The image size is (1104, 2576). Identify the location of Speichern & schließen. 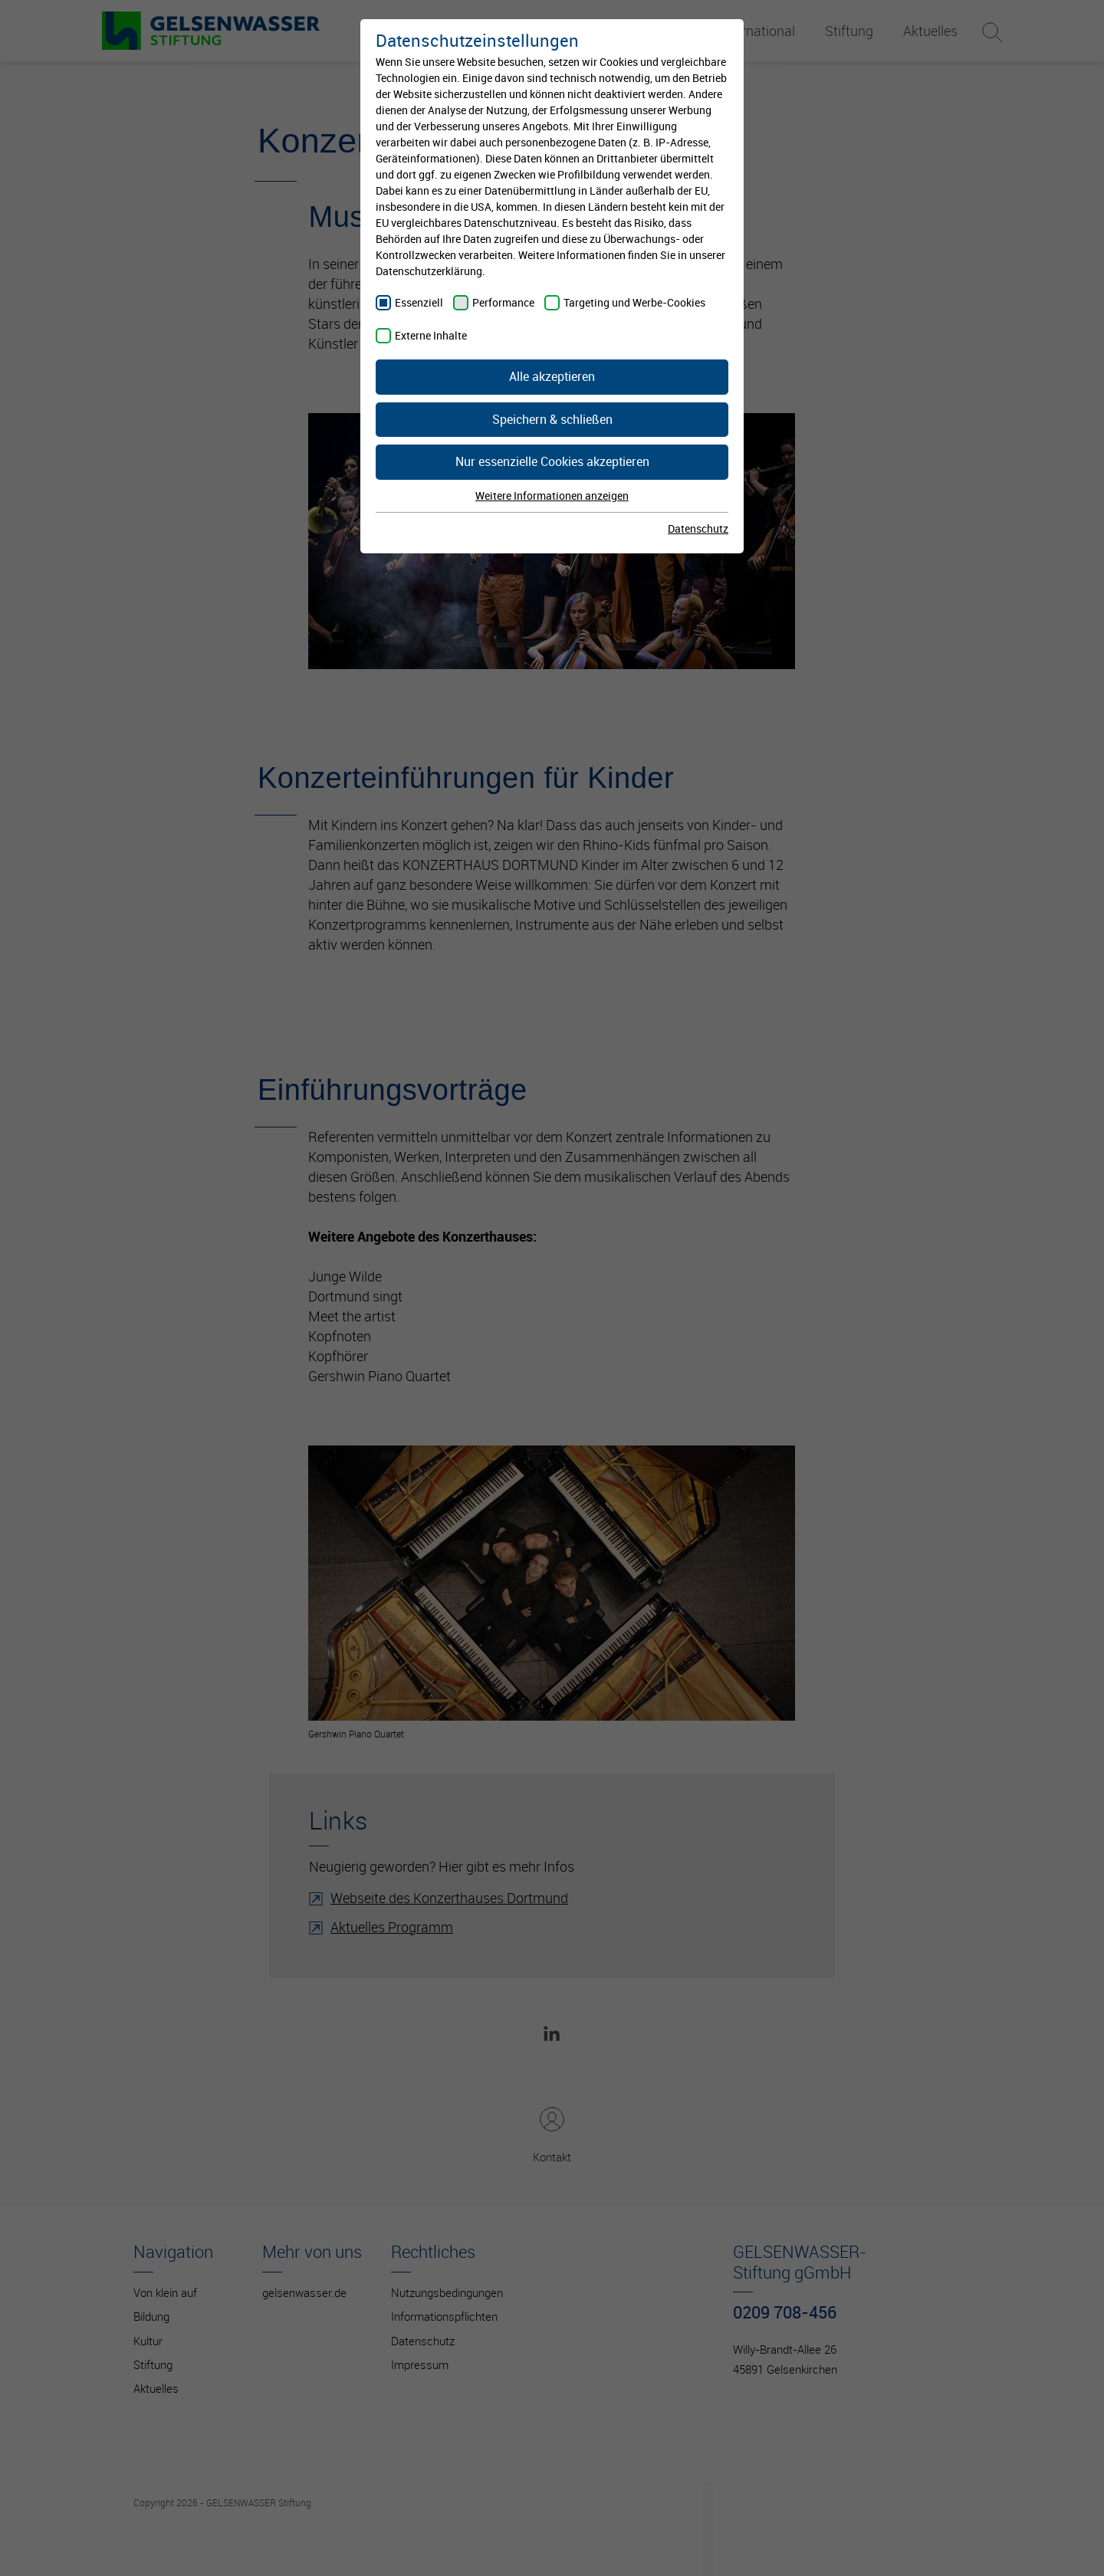
(552, 419).